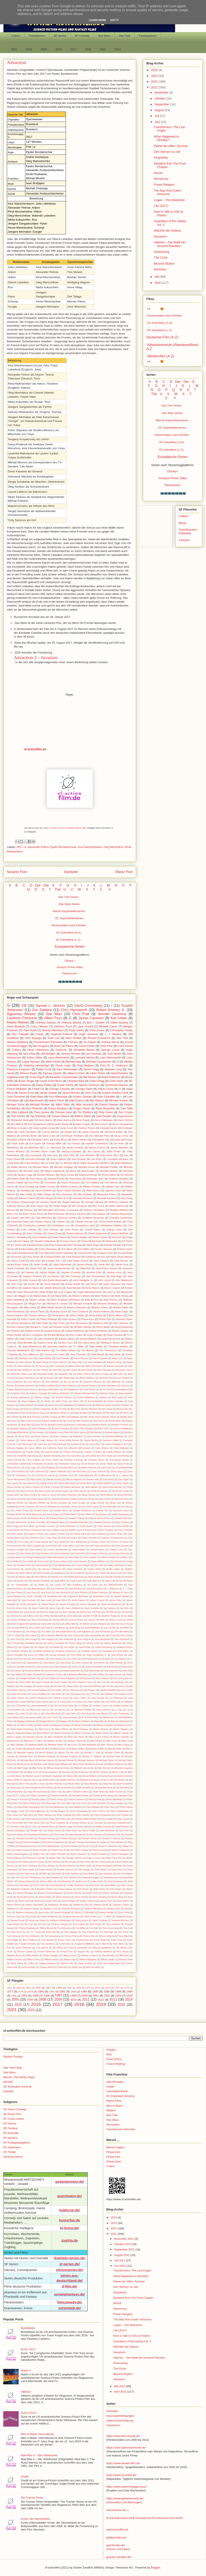 This screenshot has width=206, height=2576. Describe the element at coordinates (116, 1663) in the screenshot. I see `Julien Temple` at that location.